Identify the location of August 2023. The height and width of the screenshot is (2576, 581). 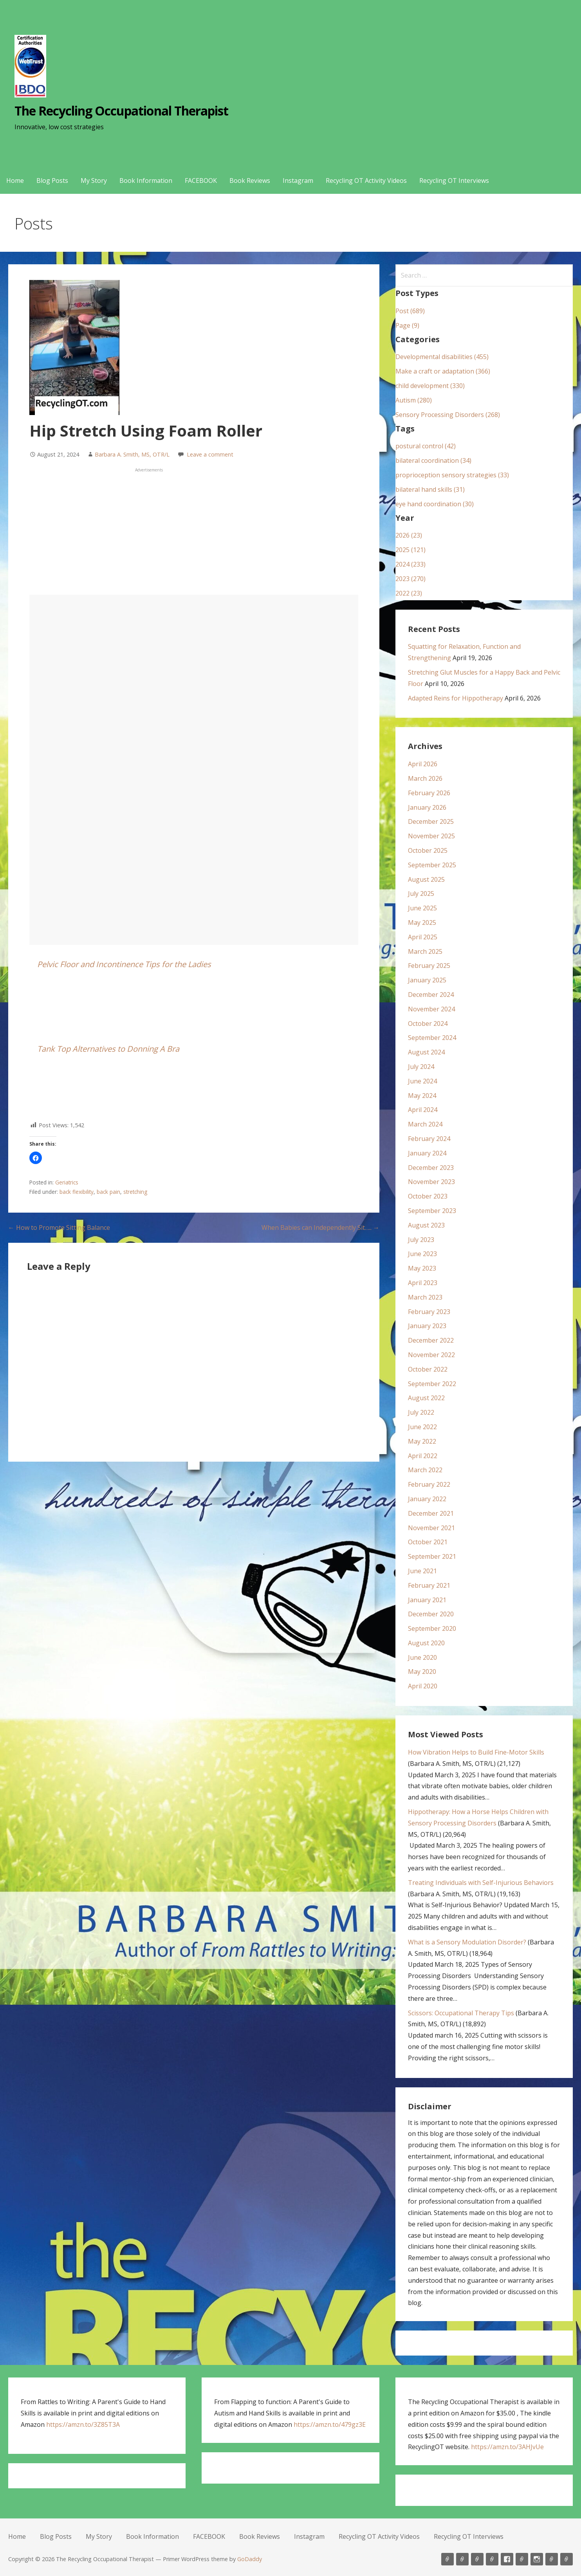
(426, 1225).